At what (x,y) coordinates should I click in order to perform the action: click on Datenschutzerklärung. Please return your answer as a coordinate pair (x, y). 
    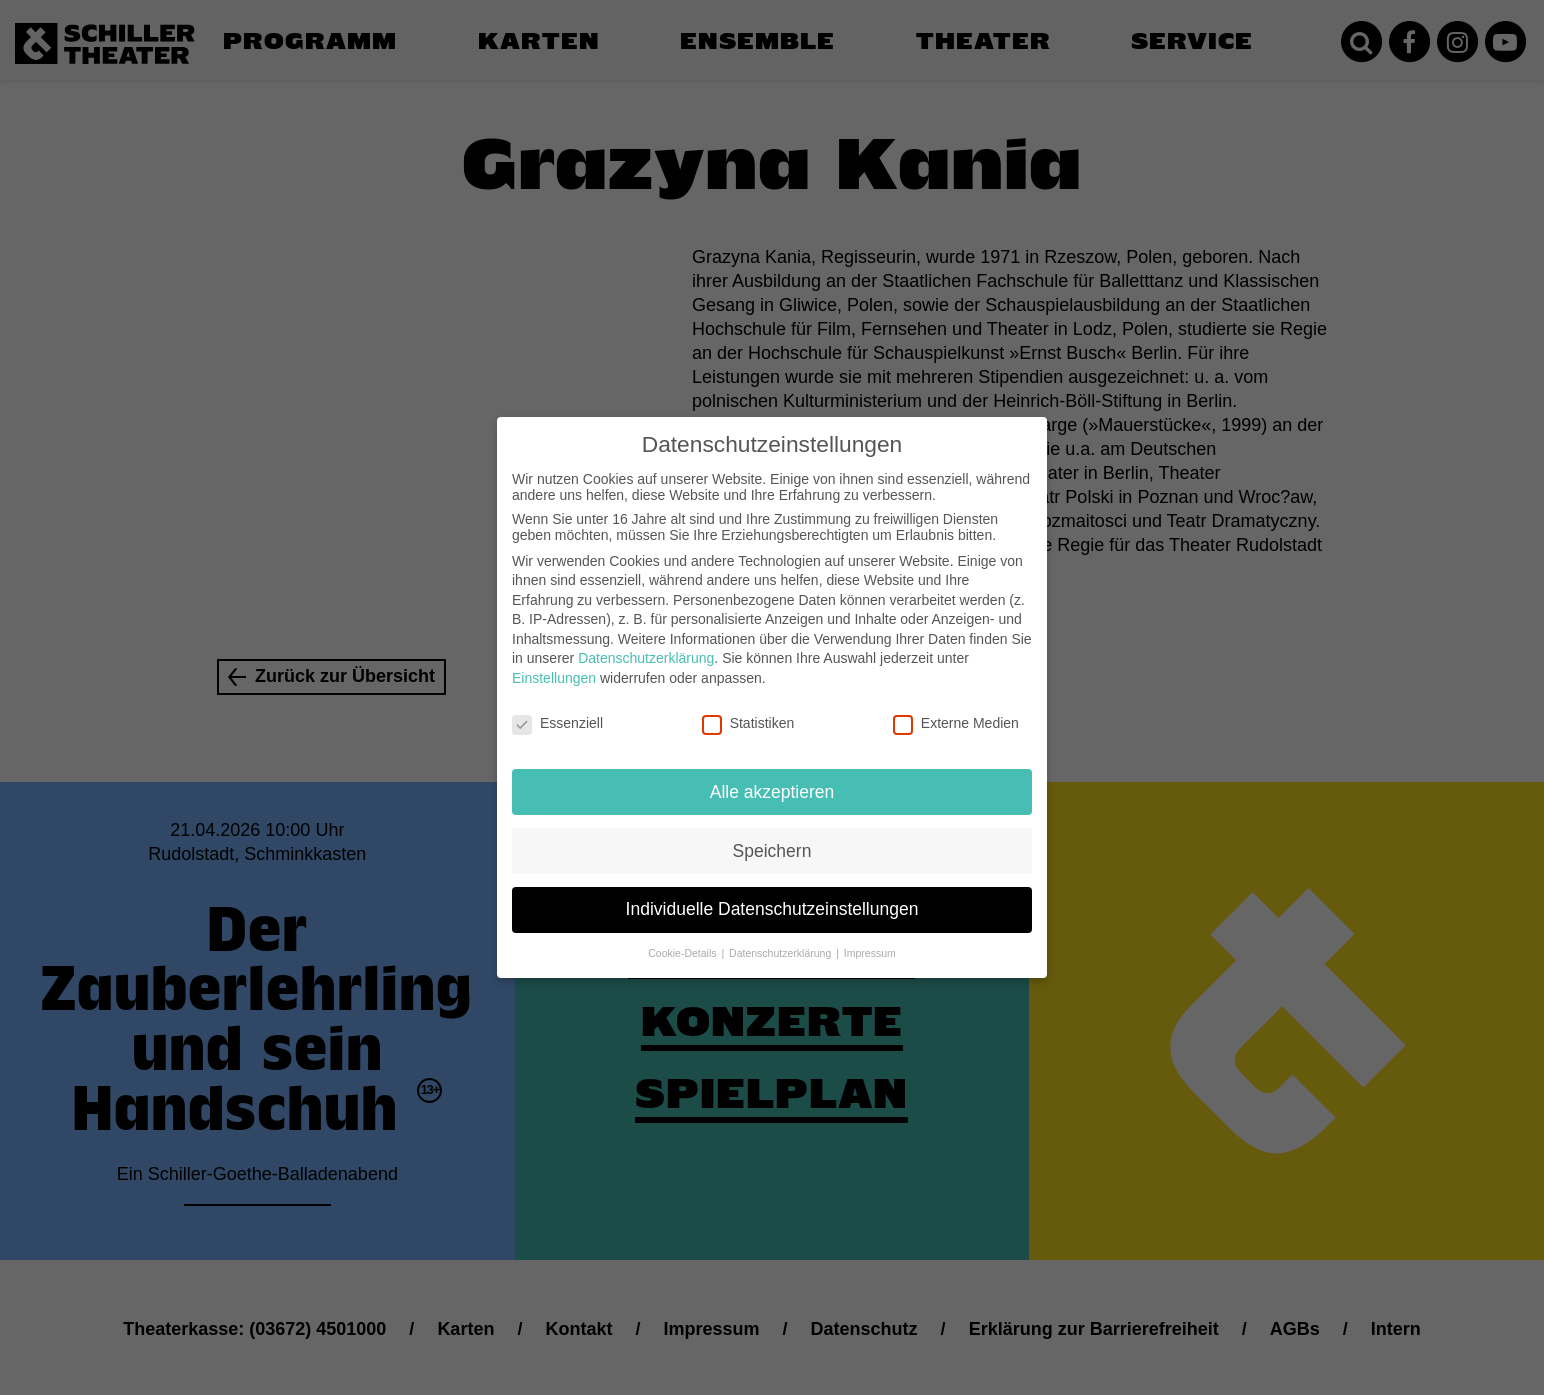
    Looking at the image, I should click on (646, 645).